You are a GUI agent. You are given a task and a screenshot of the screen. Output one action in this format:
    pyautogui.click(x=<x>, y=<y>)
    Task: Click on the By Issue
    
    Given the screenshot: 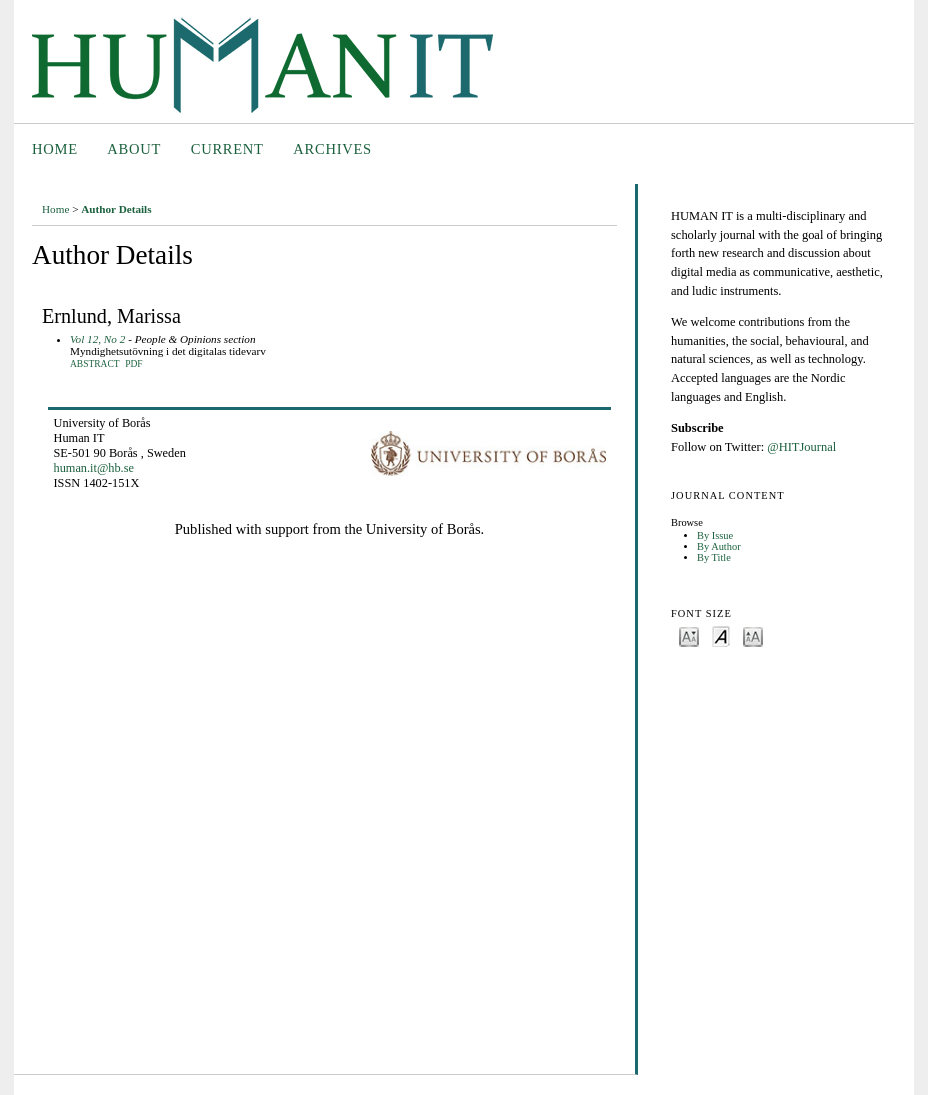 What is the action you would take?
    pyautogui.click(x=715, y=535)
    